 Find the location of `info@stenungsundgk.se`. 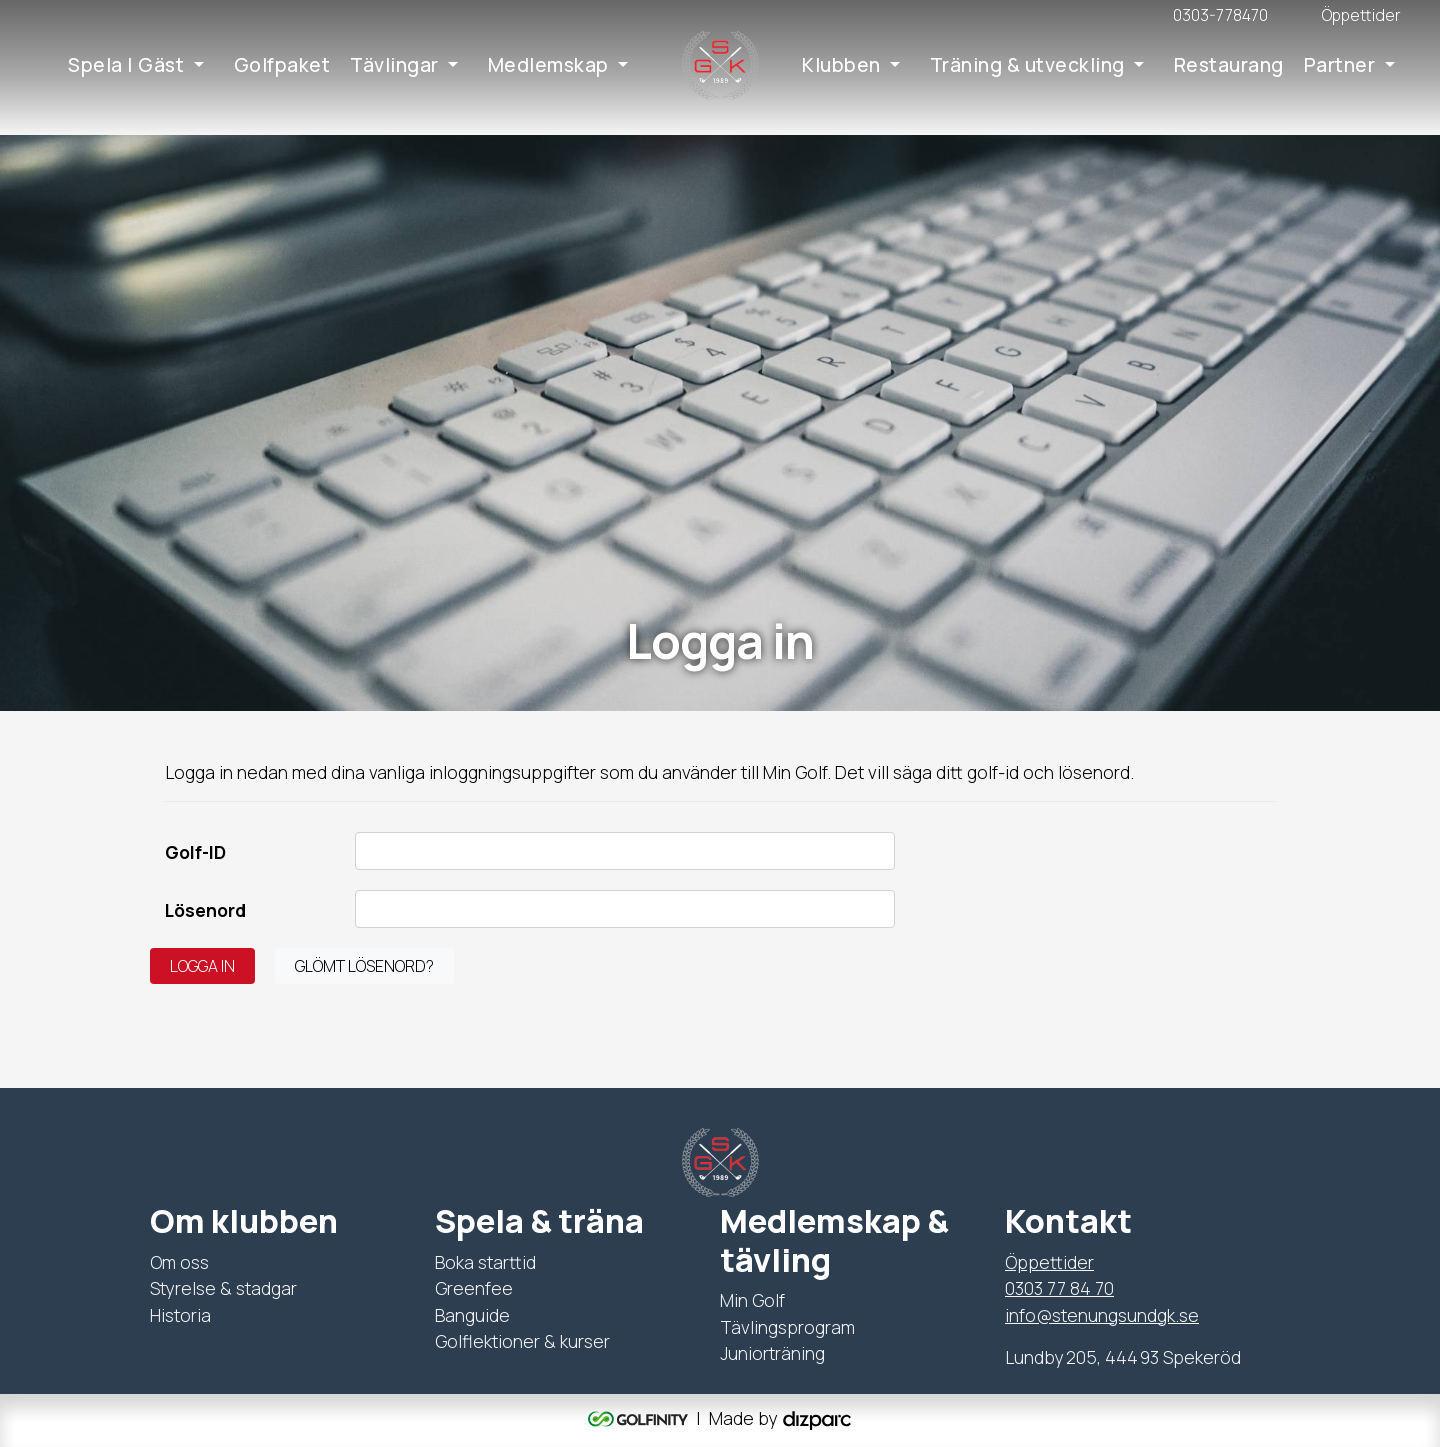

info@stenungsundgk.se is located at coordinates (1102, 1315).